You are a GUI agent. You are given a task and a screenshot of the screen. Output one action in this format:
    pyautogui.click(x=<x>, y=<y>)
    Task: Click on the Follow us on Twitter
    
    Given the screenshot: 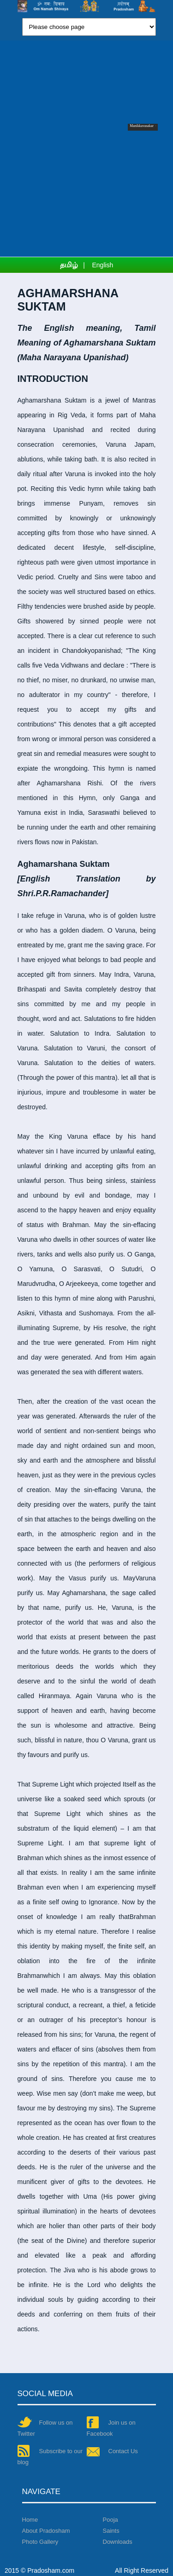 What is the action you would take?
    pyautogui.click(x=45, y=2427)
    